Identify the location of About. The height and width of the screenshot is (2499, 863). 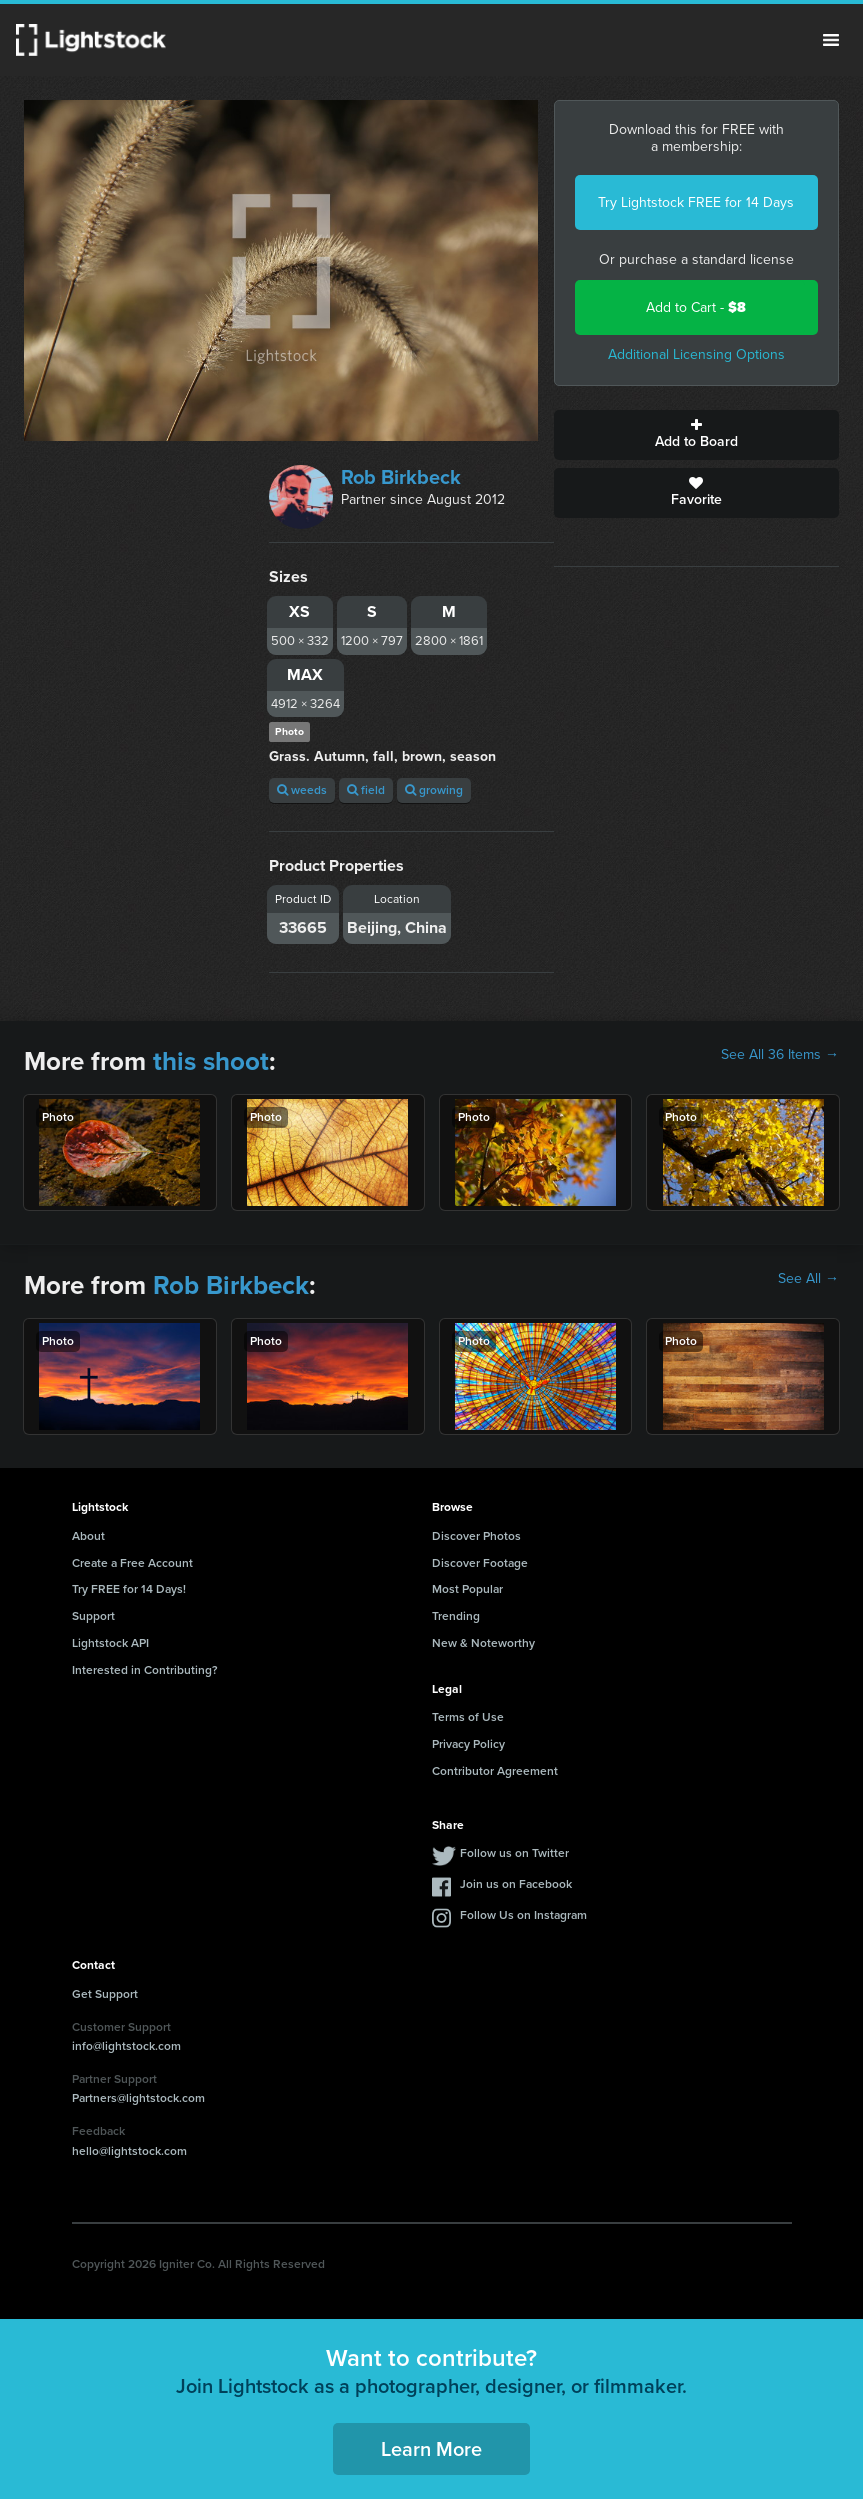
(88, 1536).